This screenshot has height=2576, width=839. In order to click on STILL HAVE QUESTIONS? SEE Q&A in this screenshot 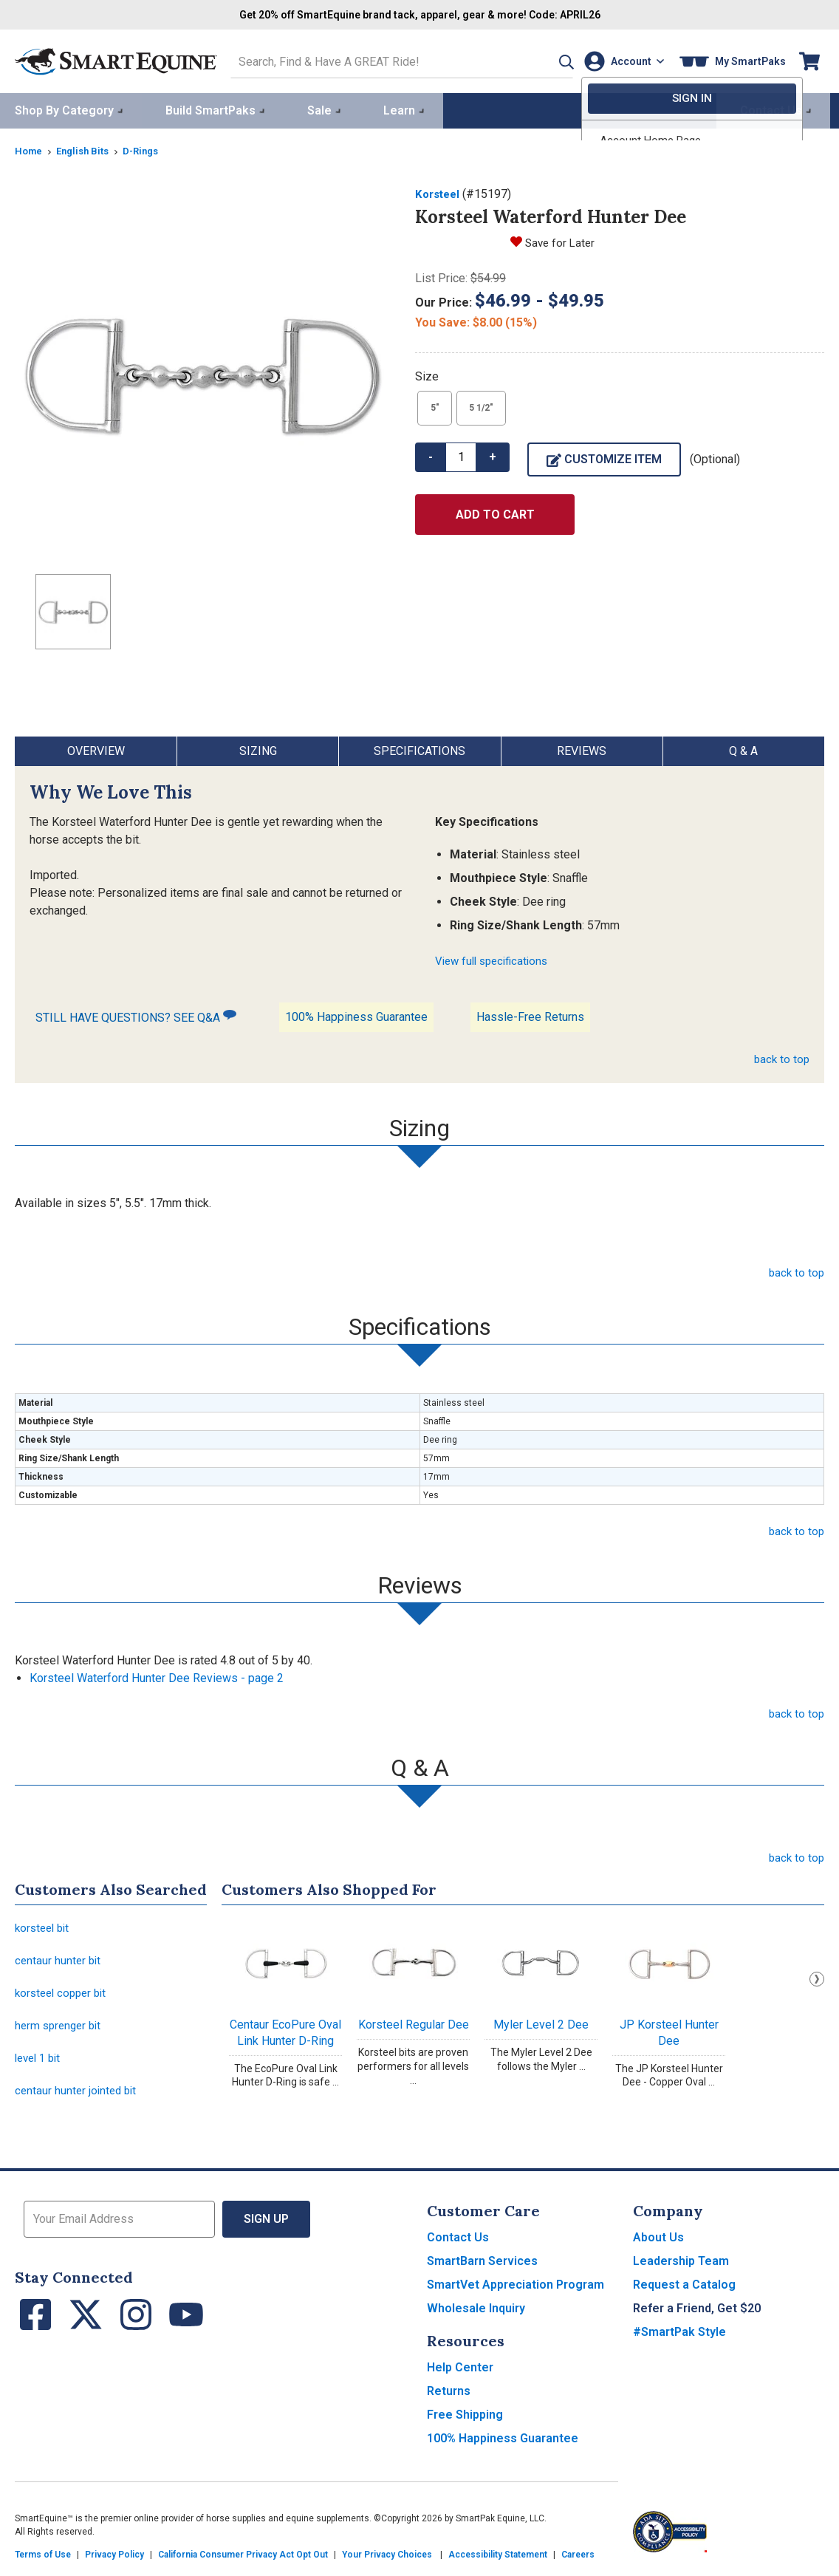, I will do `click(135, 1014)`.